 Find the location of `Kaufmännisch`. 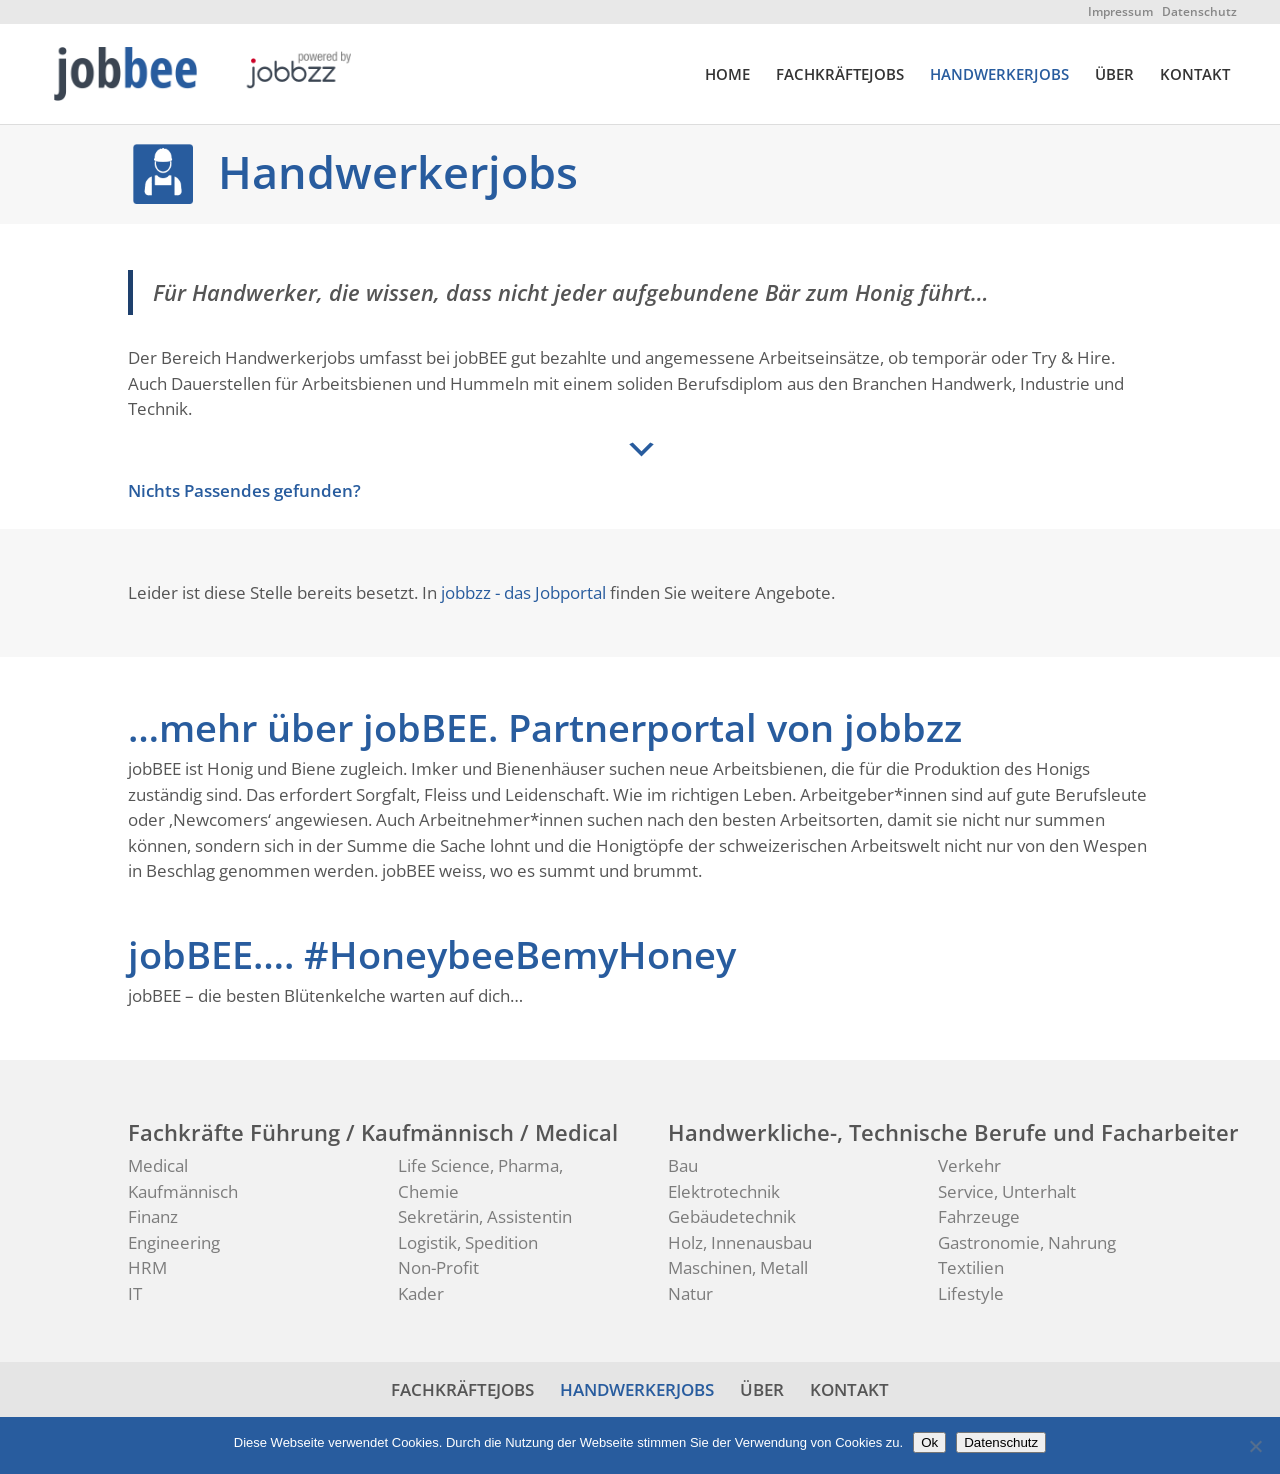

Kaufmännisch is located at coordinates (183, 1191).